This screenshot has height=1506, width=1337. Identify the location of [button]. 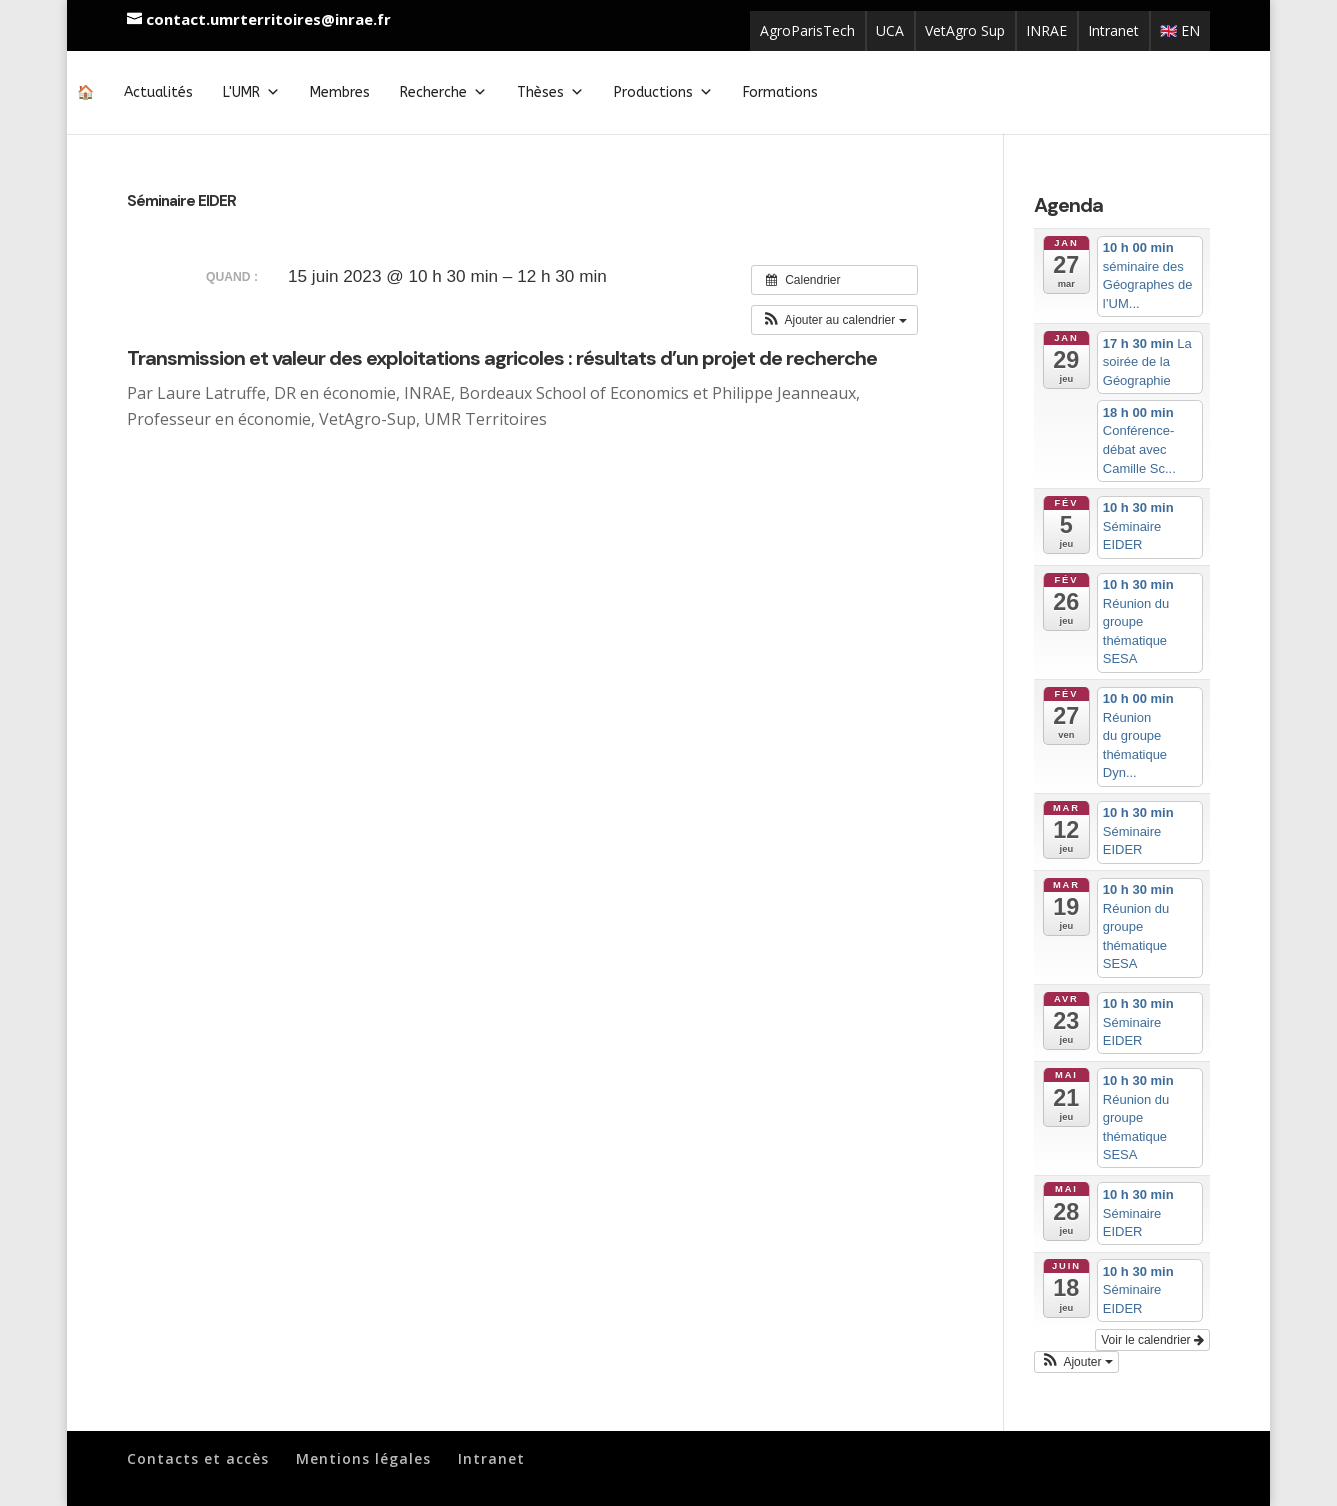
(834, 320).